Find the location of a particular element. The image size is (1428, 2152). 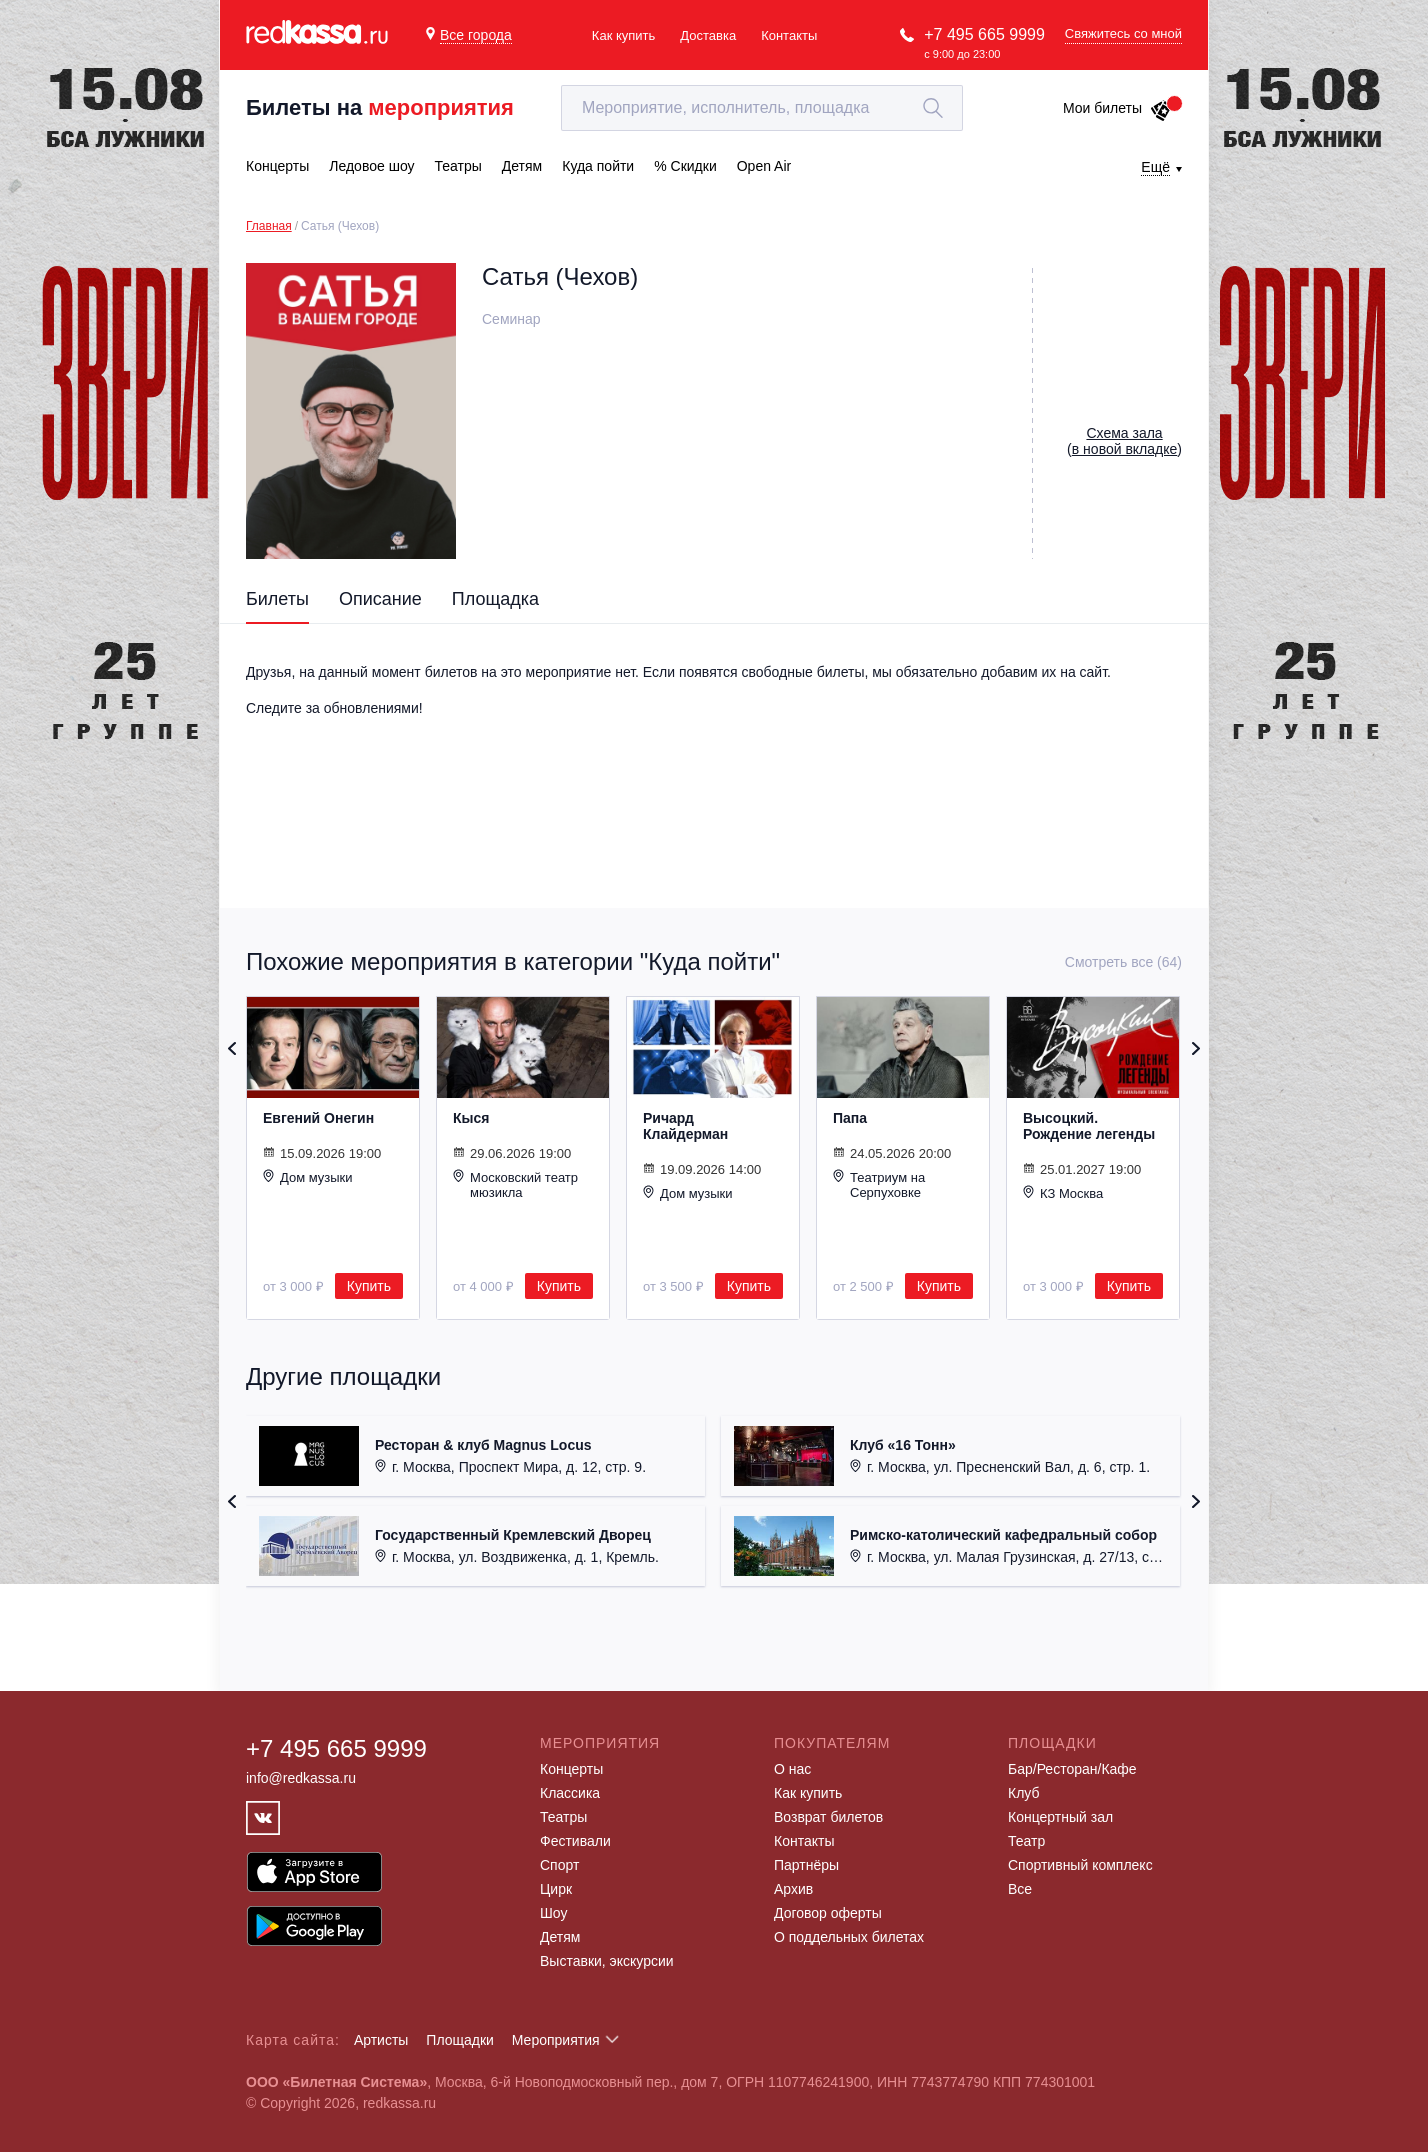

Купить is located at coordinates (369, 1286).